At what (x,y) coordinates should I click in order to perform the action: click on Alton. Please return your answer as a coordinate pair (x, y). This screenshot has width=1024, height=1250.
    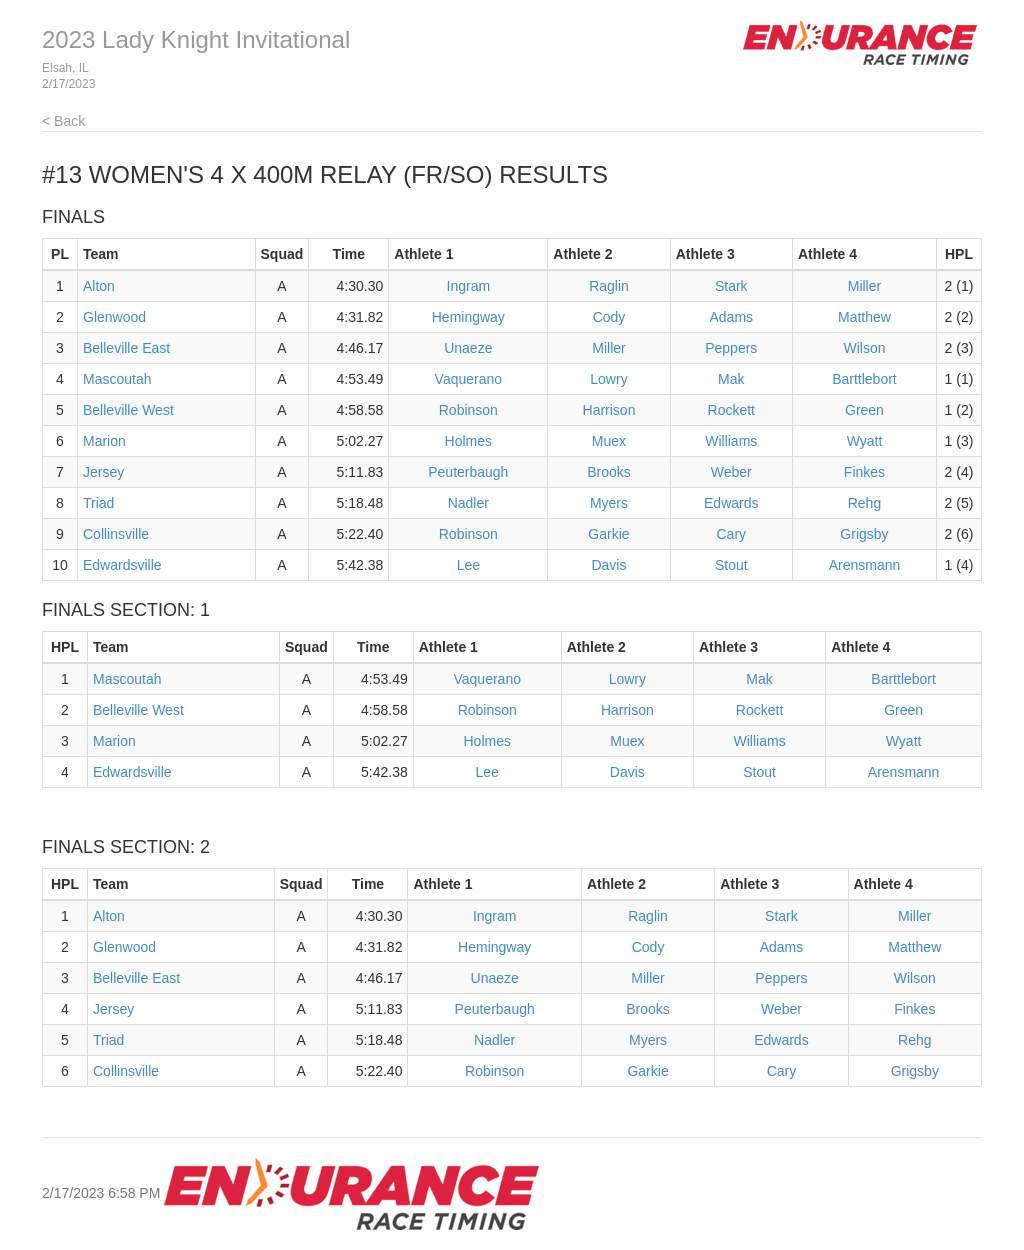
    Looking at the image, I should click on (99, 286).